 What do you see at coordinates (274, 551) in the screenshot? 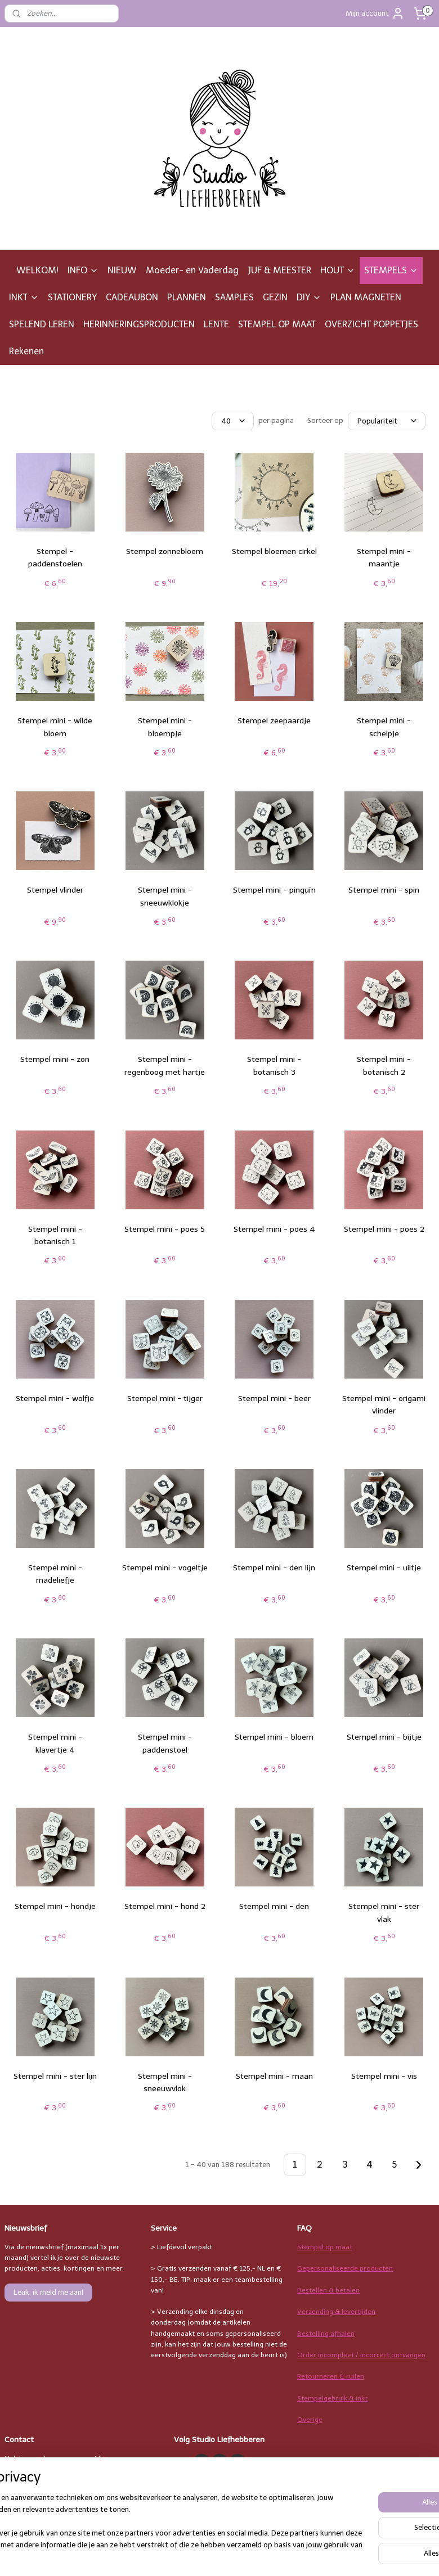
I see `Stempel bloemen cirkel` at bounding box center [274, 551].